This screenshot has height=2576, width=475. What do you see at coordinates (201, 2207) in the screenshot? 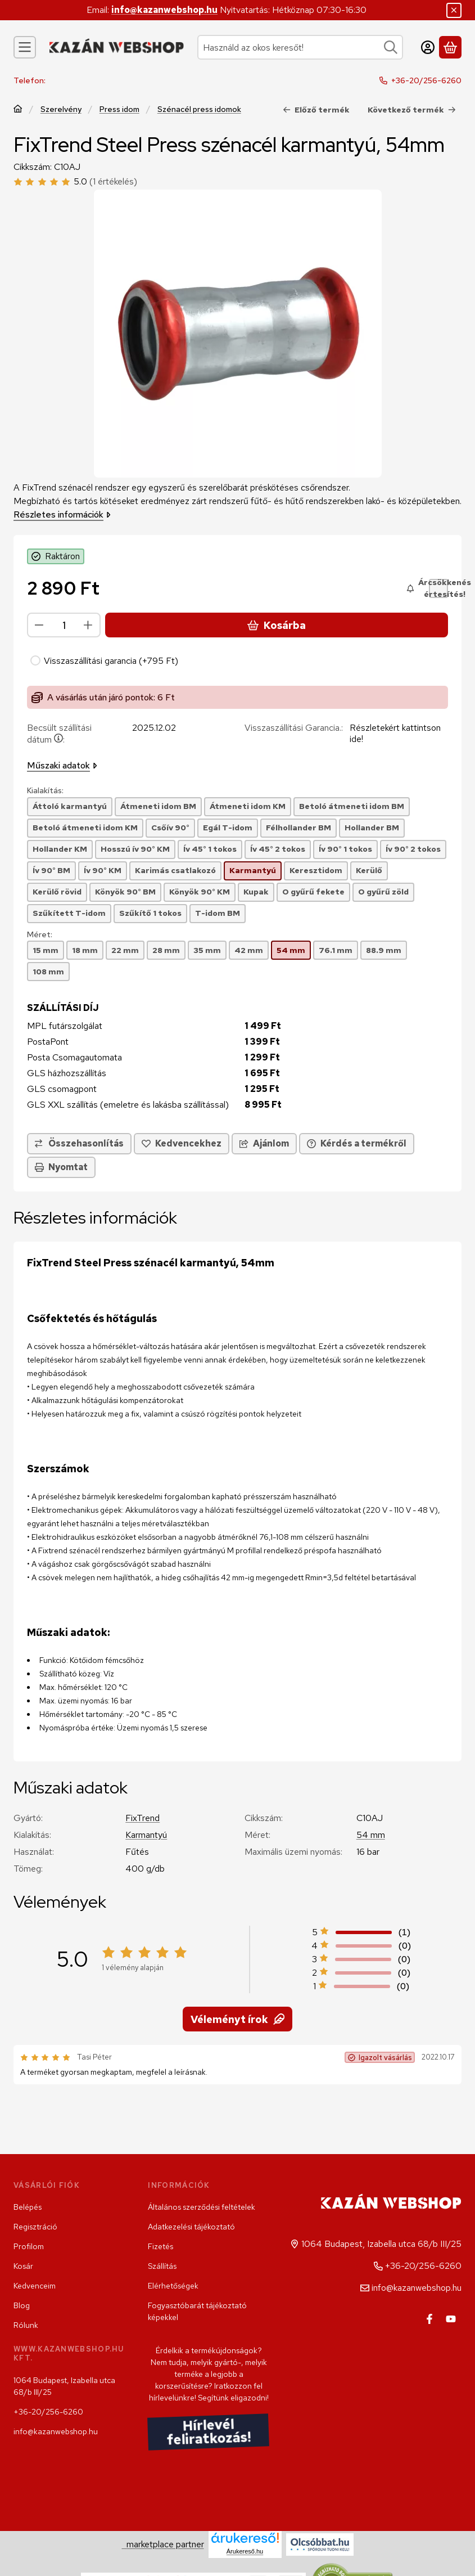
I see `Általános szerződési feltételek` at bounding box center [201, 2207].